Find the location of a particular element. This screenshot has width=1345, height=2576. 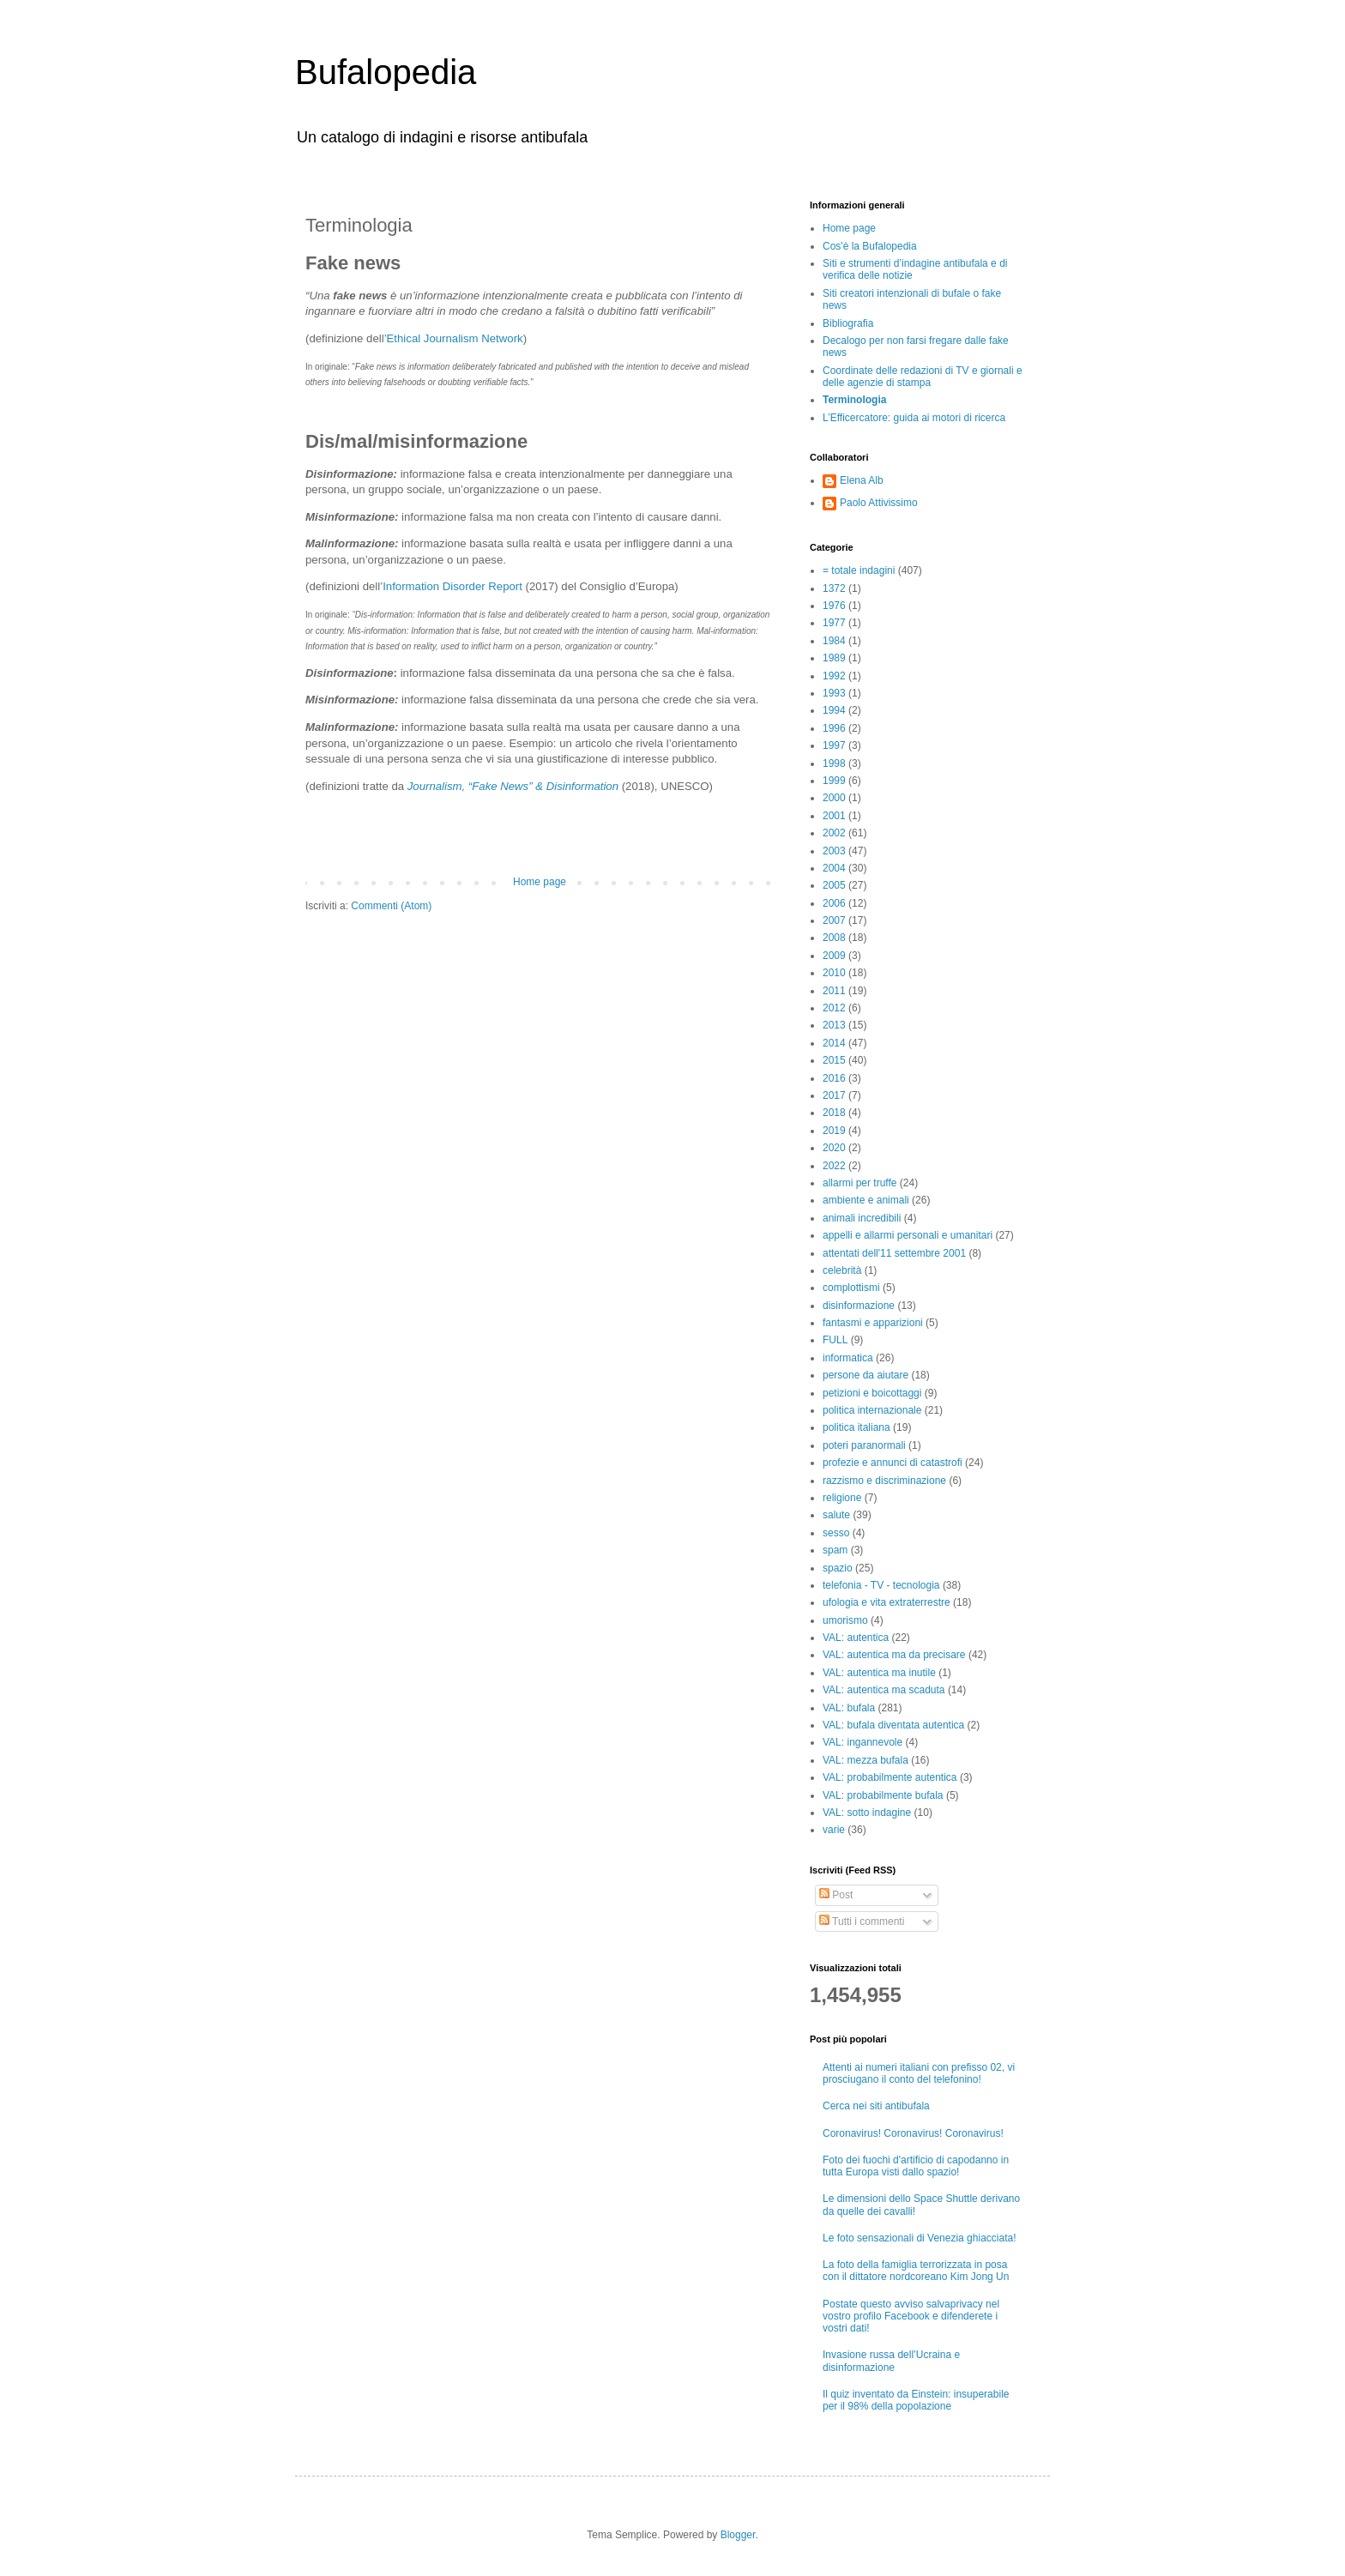

poteri paranormali is located at coordinates (864, 1445).